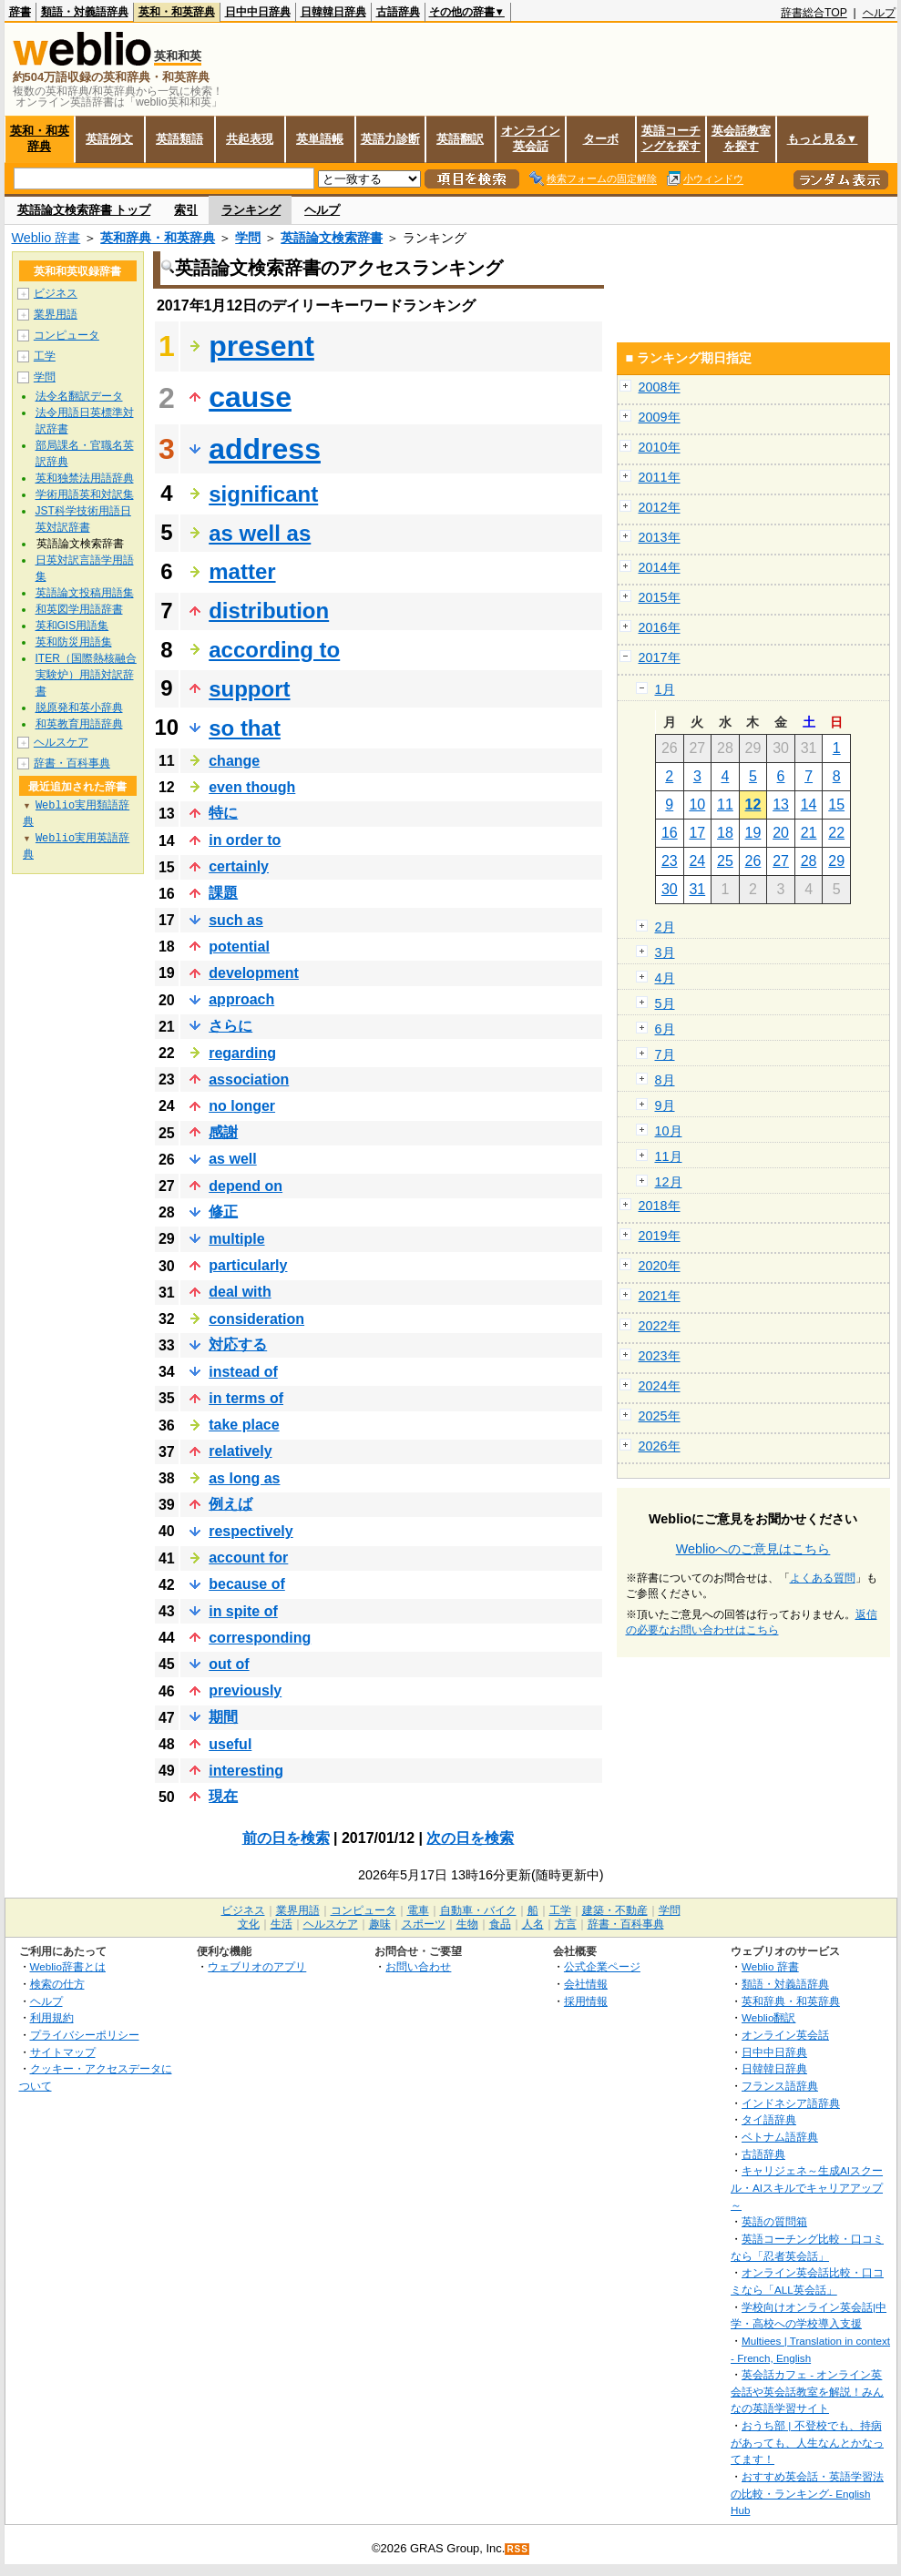 This screenshot has height=2576, width=901. Describe the element at coordinates (807, 2442) in the screenshot. I see `おうち部 | 不登校でも、持病があっても、人生なんとかなってます！` at that location.